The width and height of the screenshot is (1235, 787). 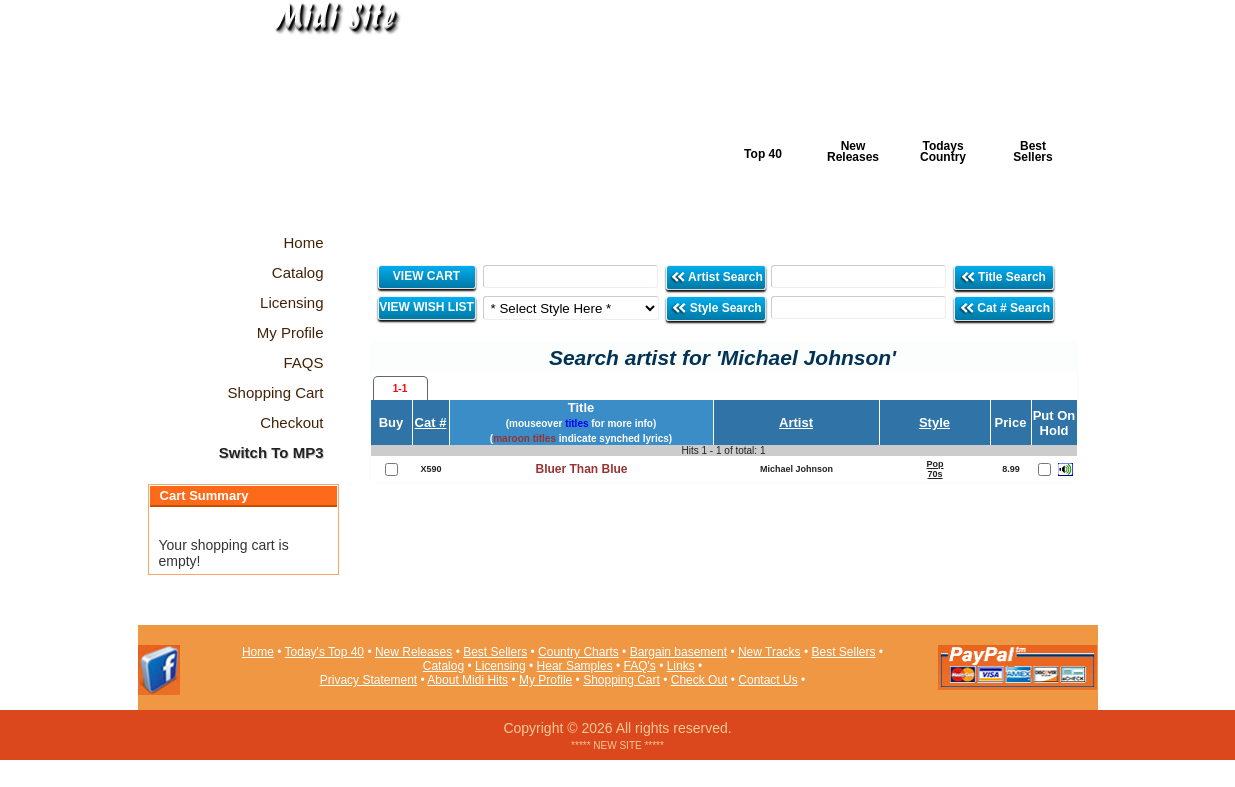 I want to click on Artist Search, so click(x=716, y=276).